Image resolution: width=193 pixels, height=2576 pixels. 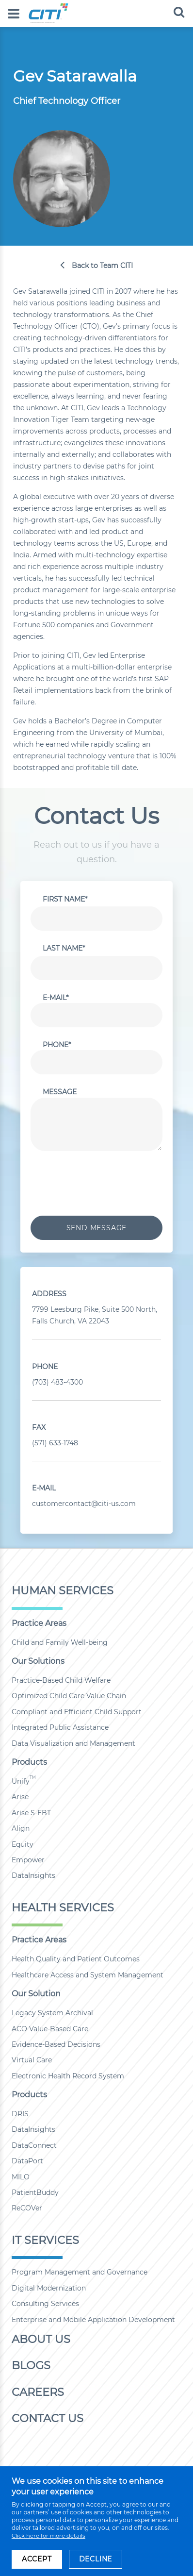 I want to click on Healthcare Access and System Management, so click(x=87, y=1975).